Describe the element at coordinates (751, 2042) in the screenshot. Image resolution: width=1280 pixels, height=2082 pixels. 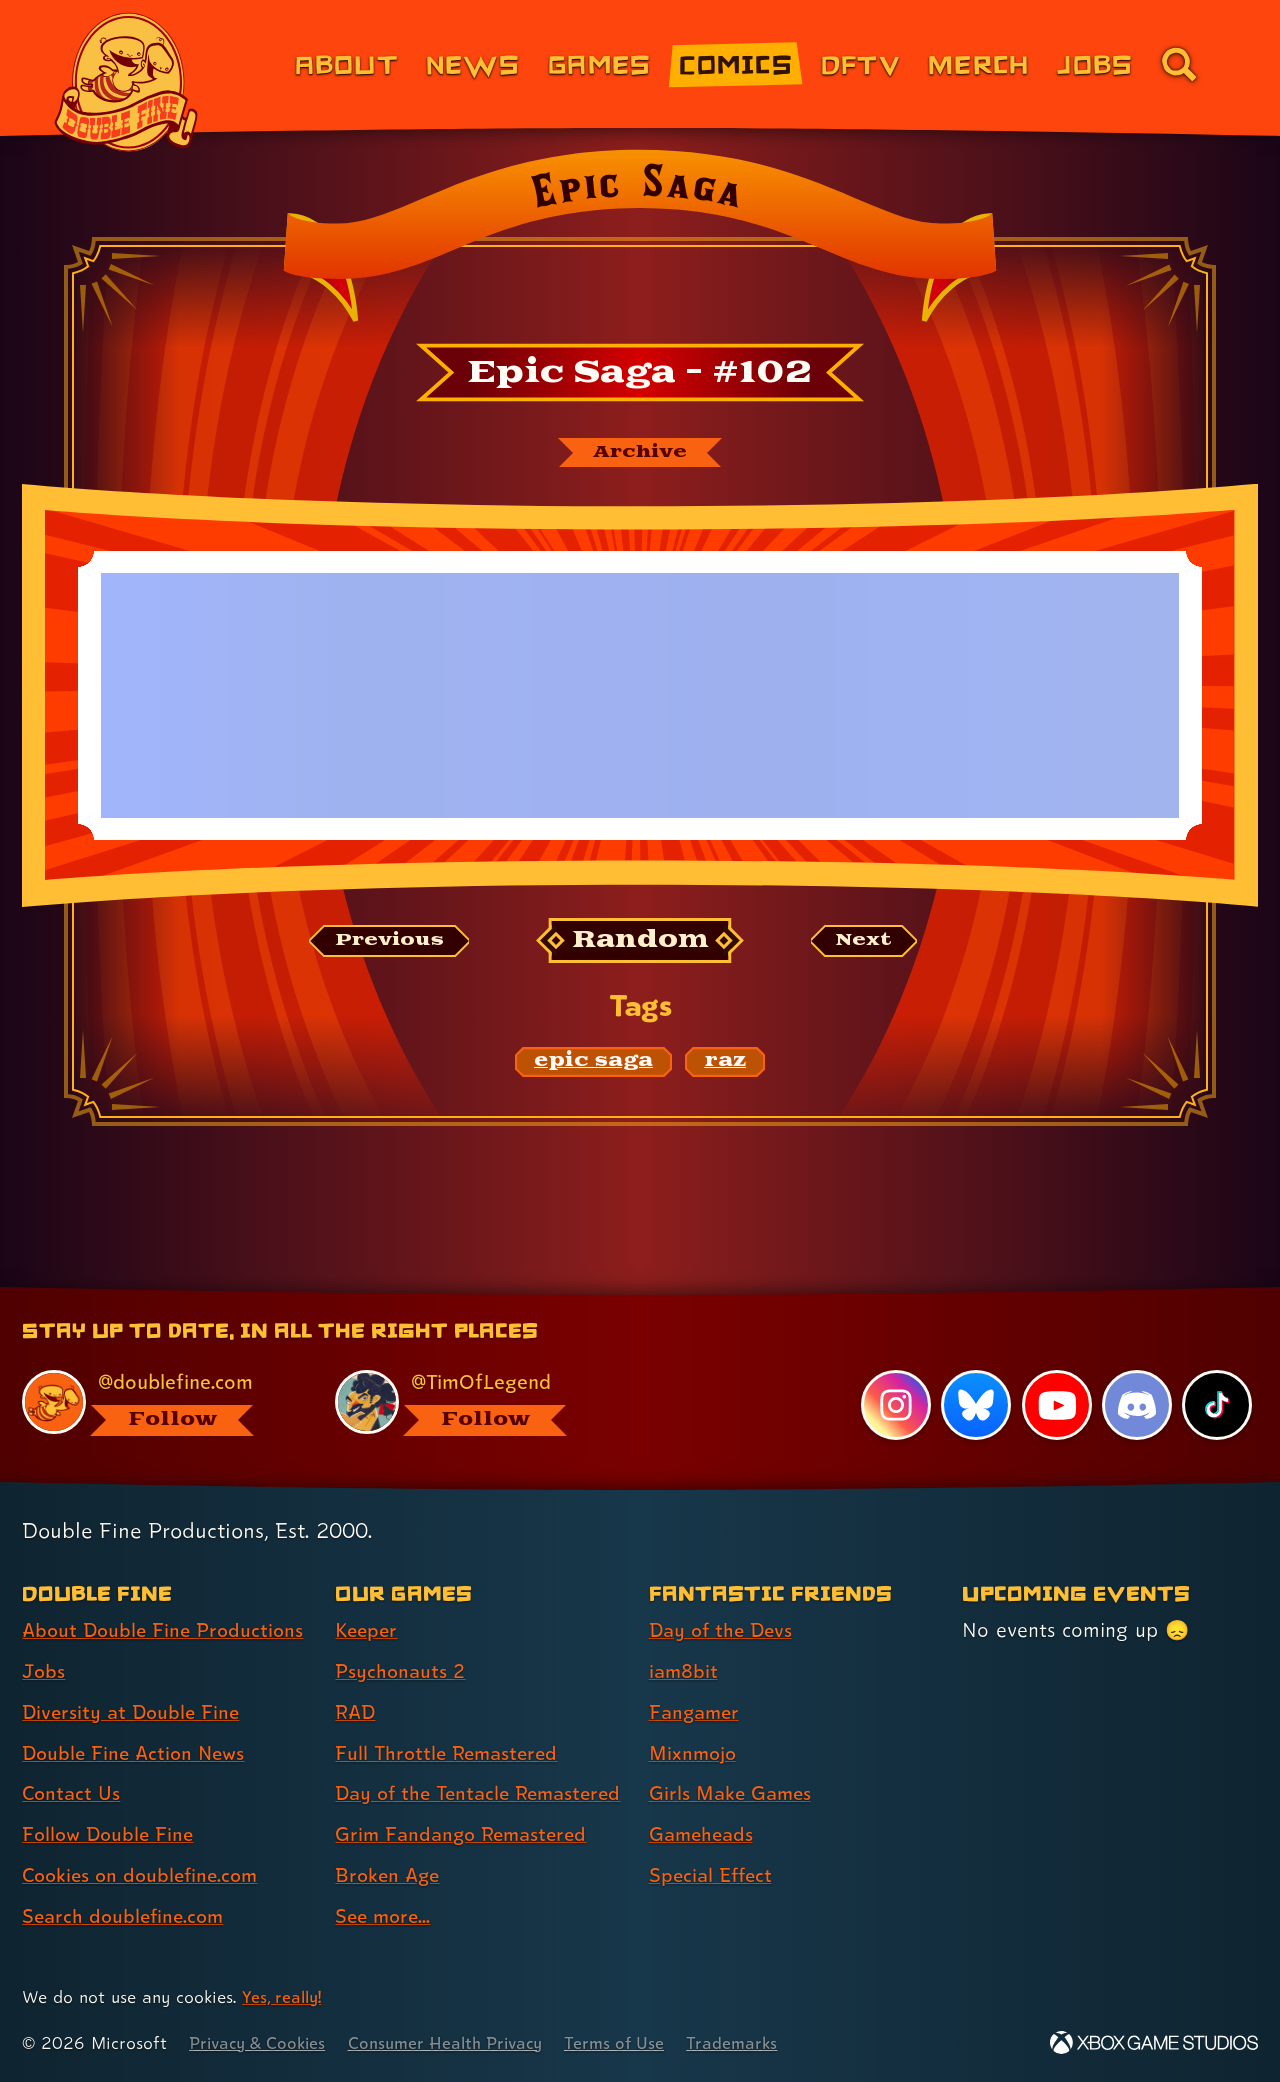
I see `Trademarks` at that location.